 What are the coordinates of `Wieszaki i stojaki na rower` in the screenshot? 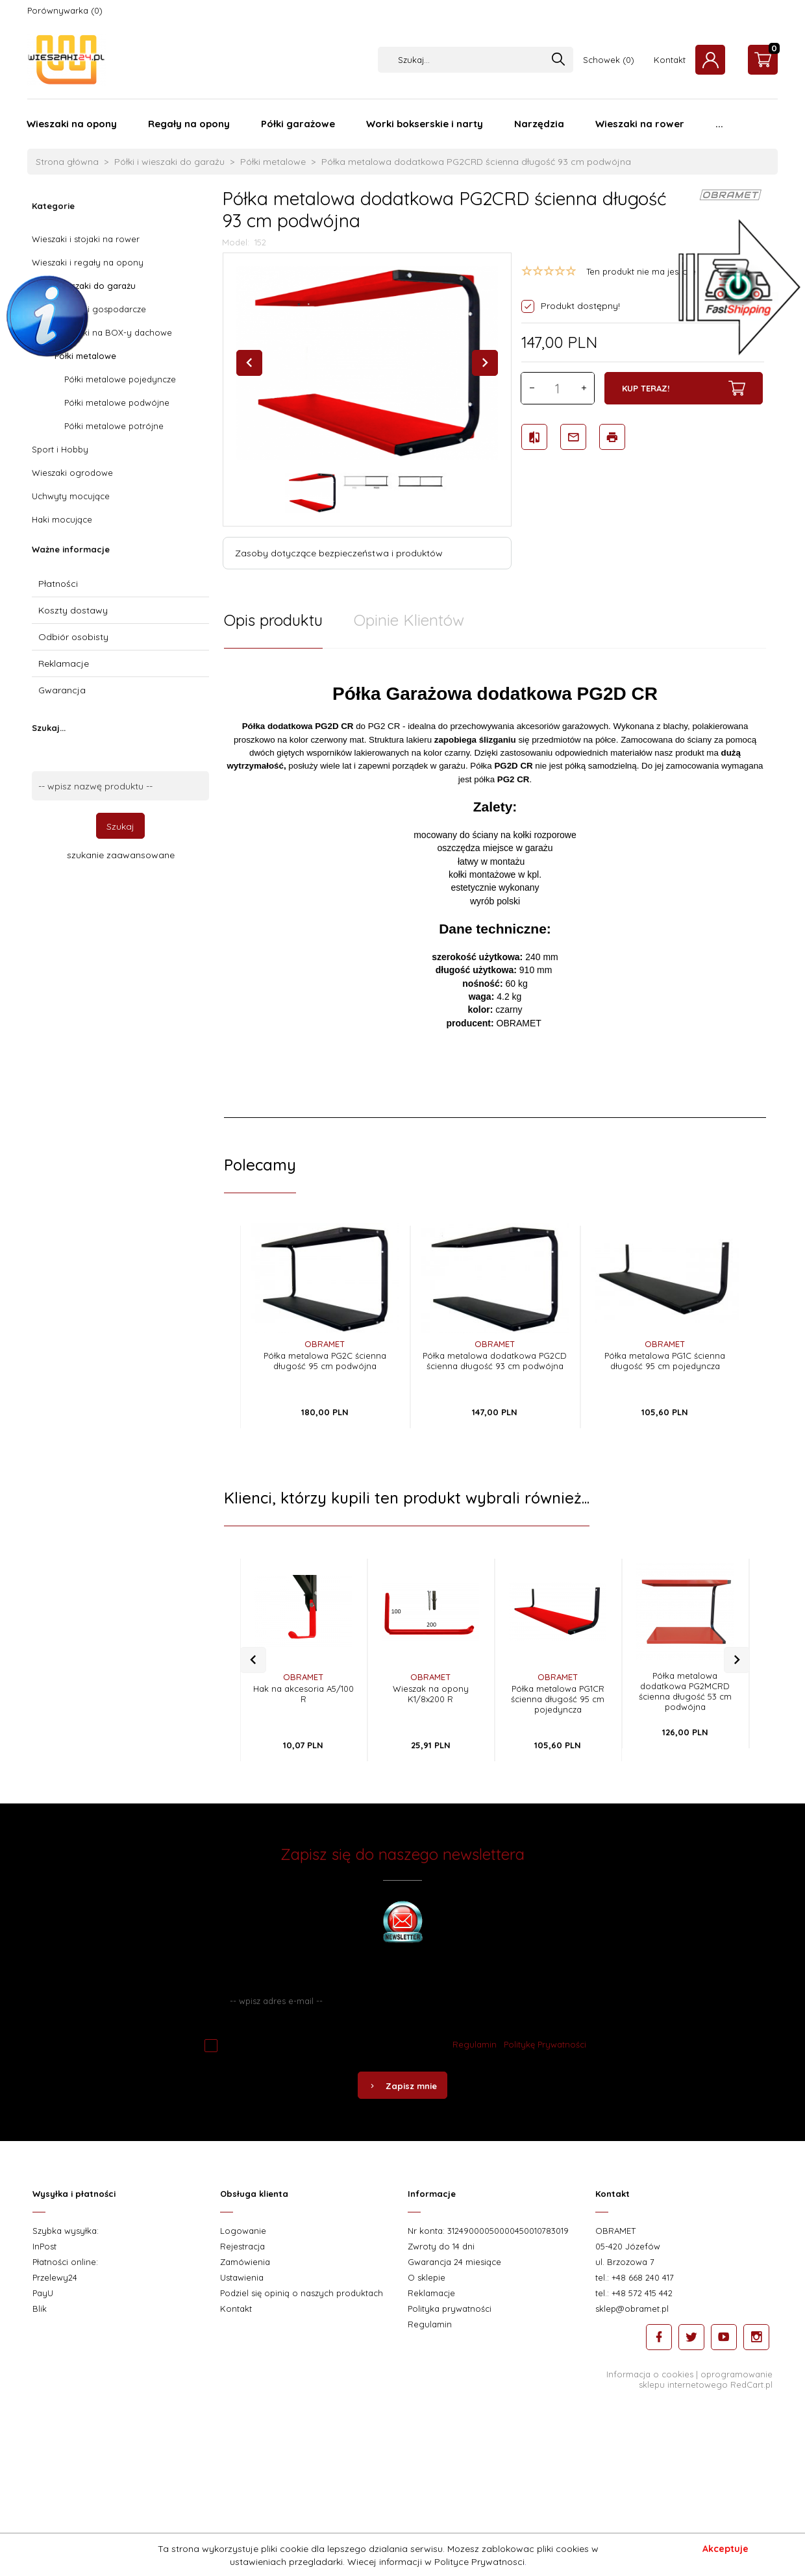 It's located at (86, 239).